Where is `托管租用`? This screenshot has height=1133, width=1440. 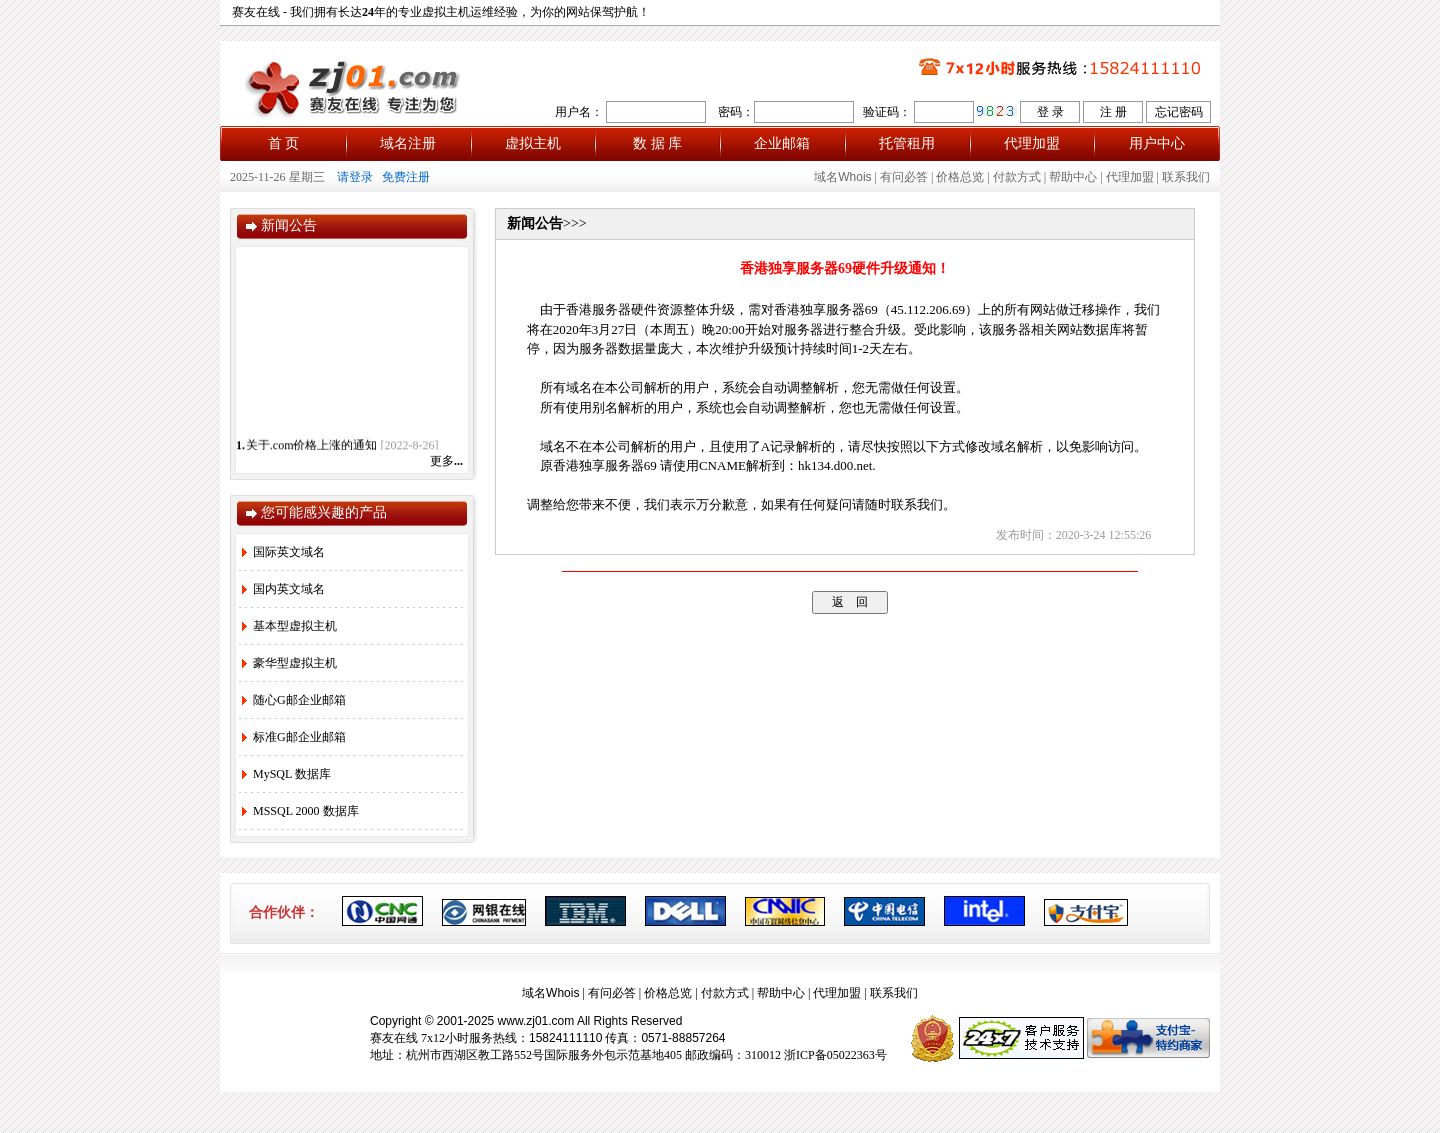
托管租用 is located at coordinates (907, 143).